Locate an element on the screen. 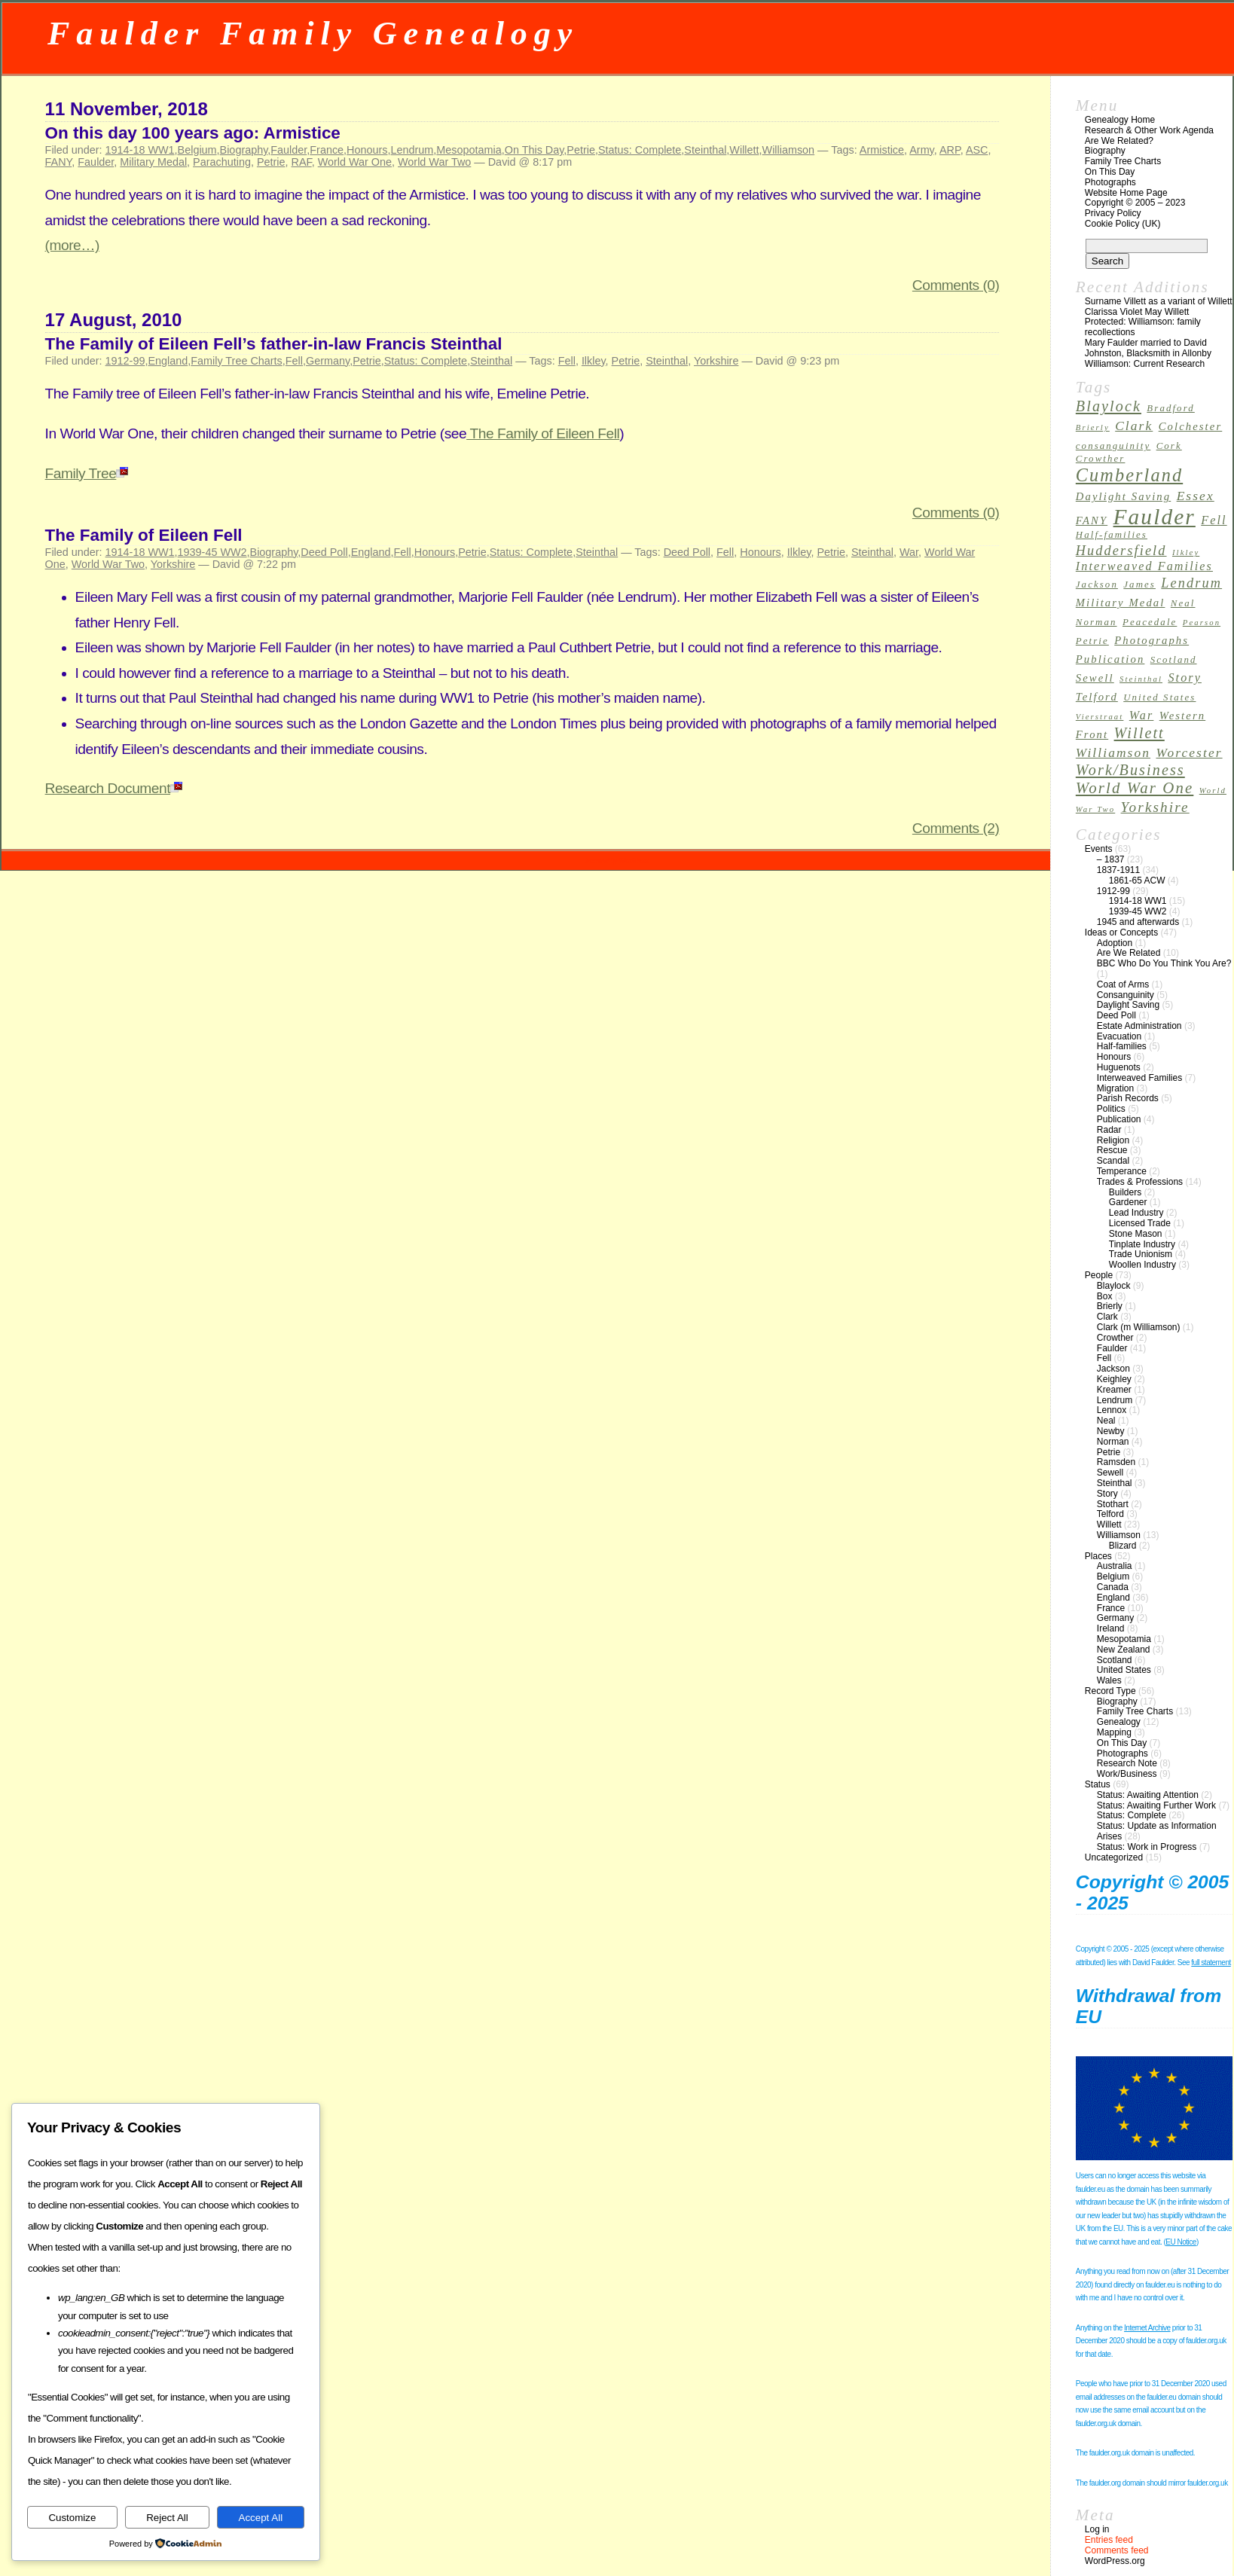  Parish Records is located at coordinates (1128, 1098).